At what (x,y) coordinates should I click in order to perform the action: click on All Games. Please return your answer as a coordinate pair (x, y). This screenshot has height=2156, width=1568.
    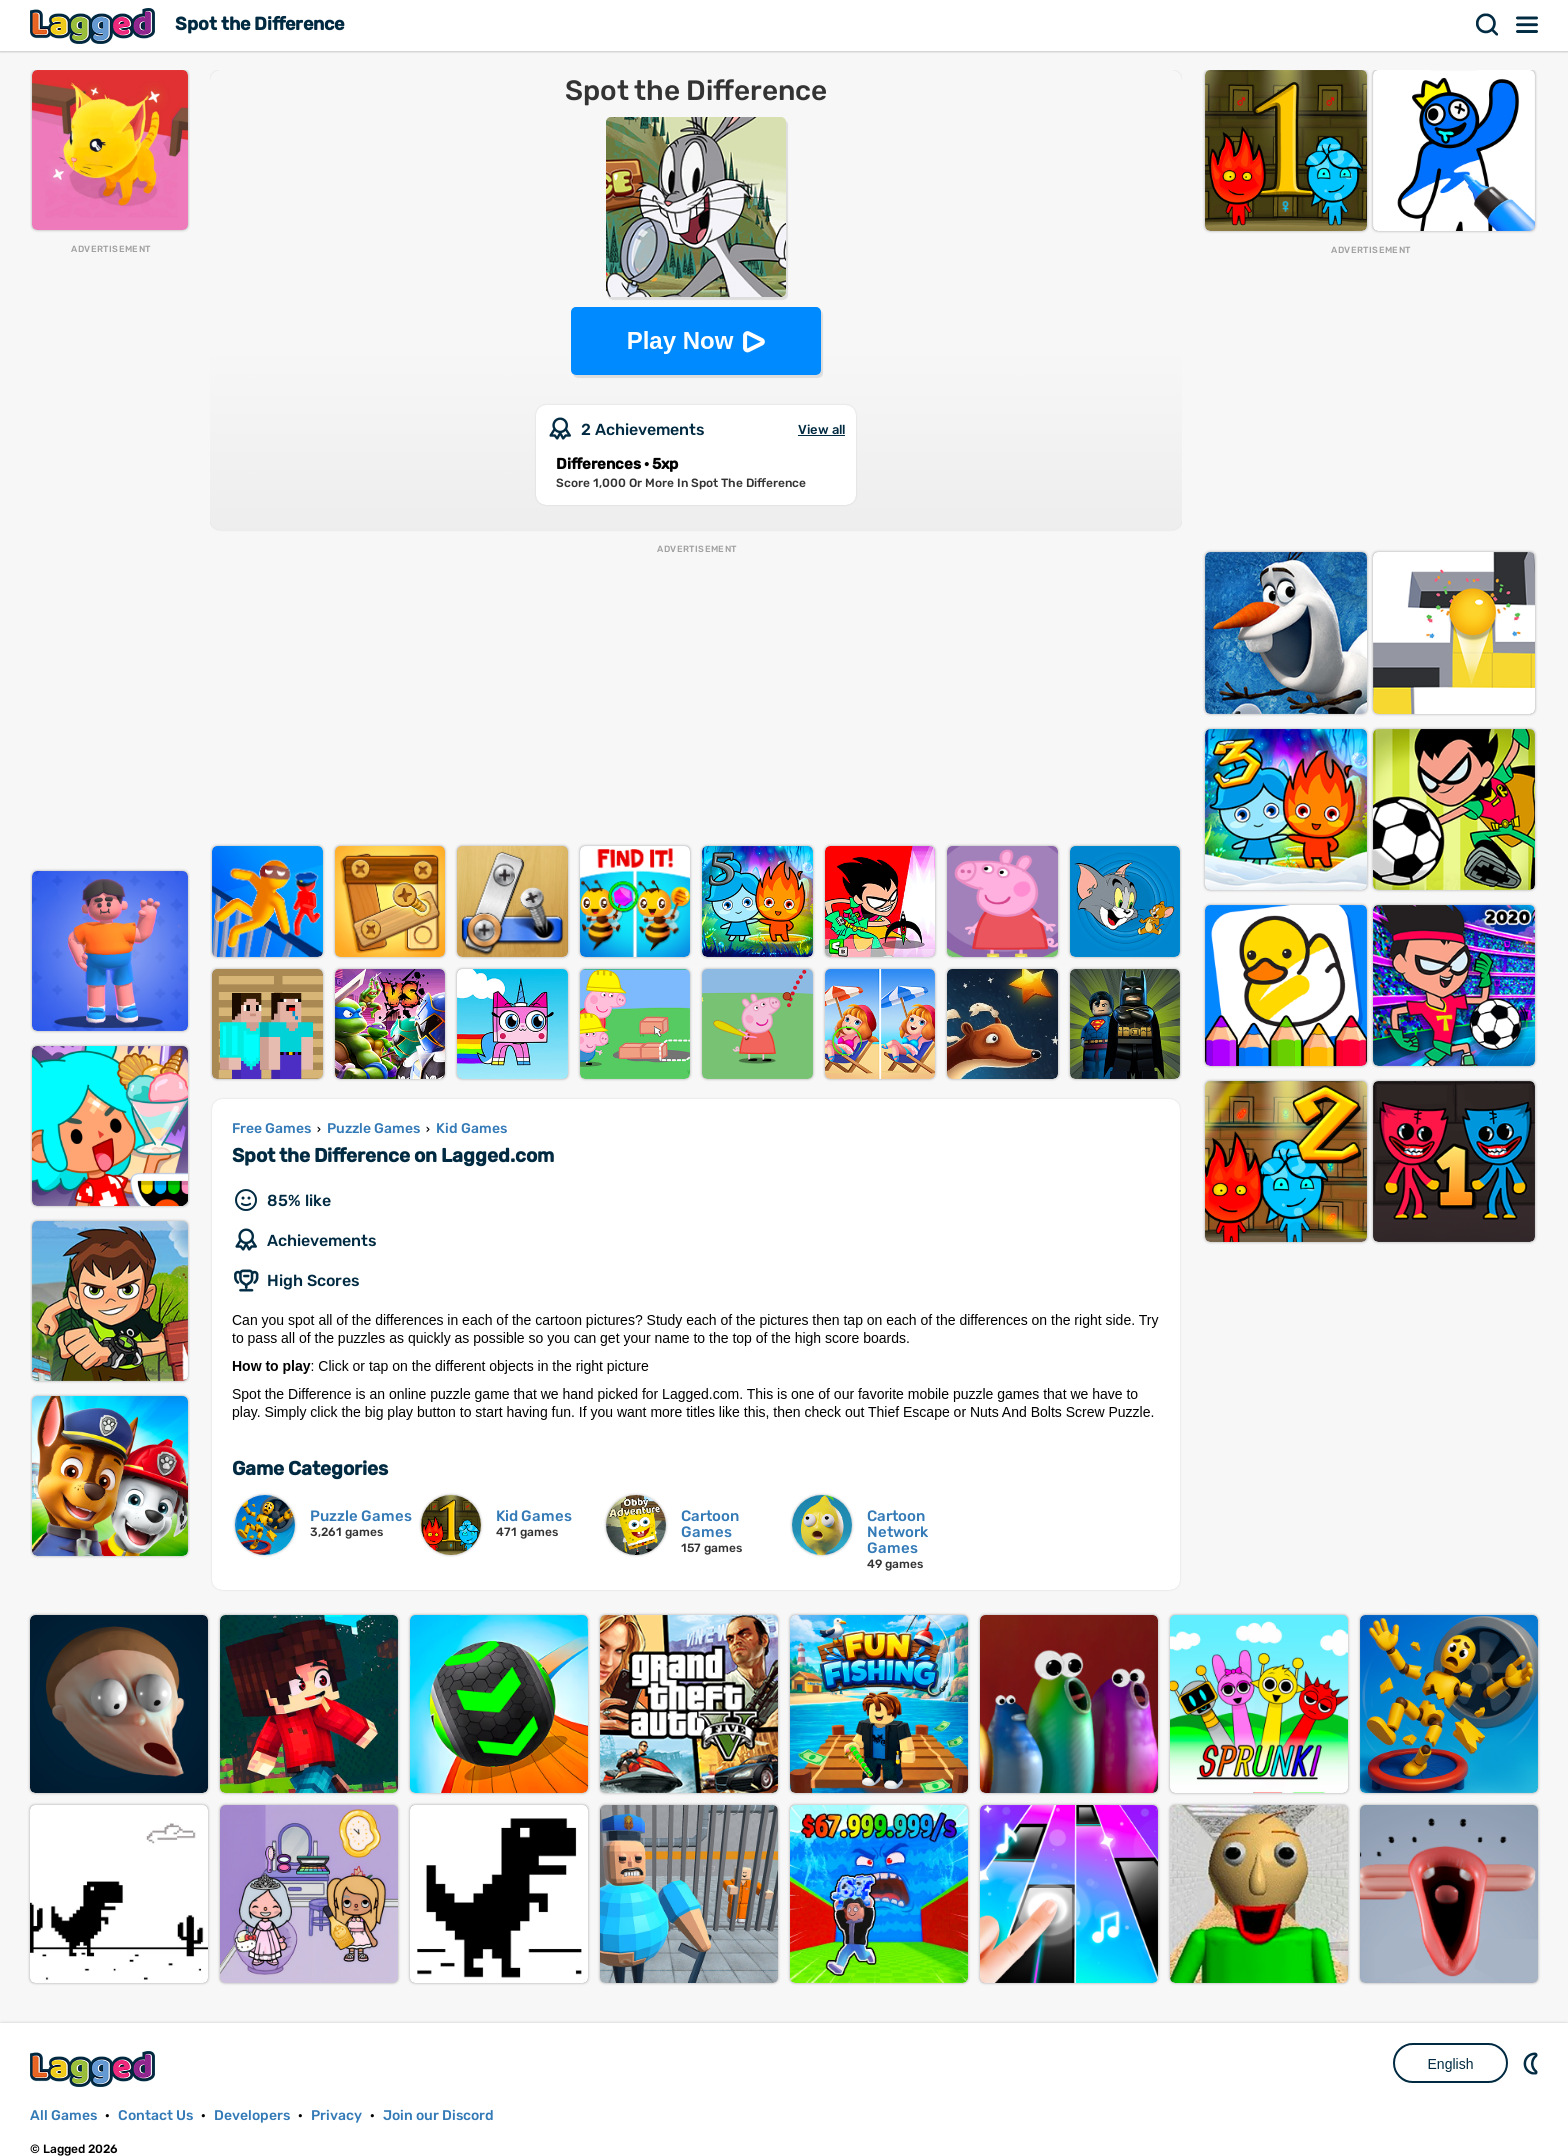
    Looking at the image, I should click on (63, 2115).